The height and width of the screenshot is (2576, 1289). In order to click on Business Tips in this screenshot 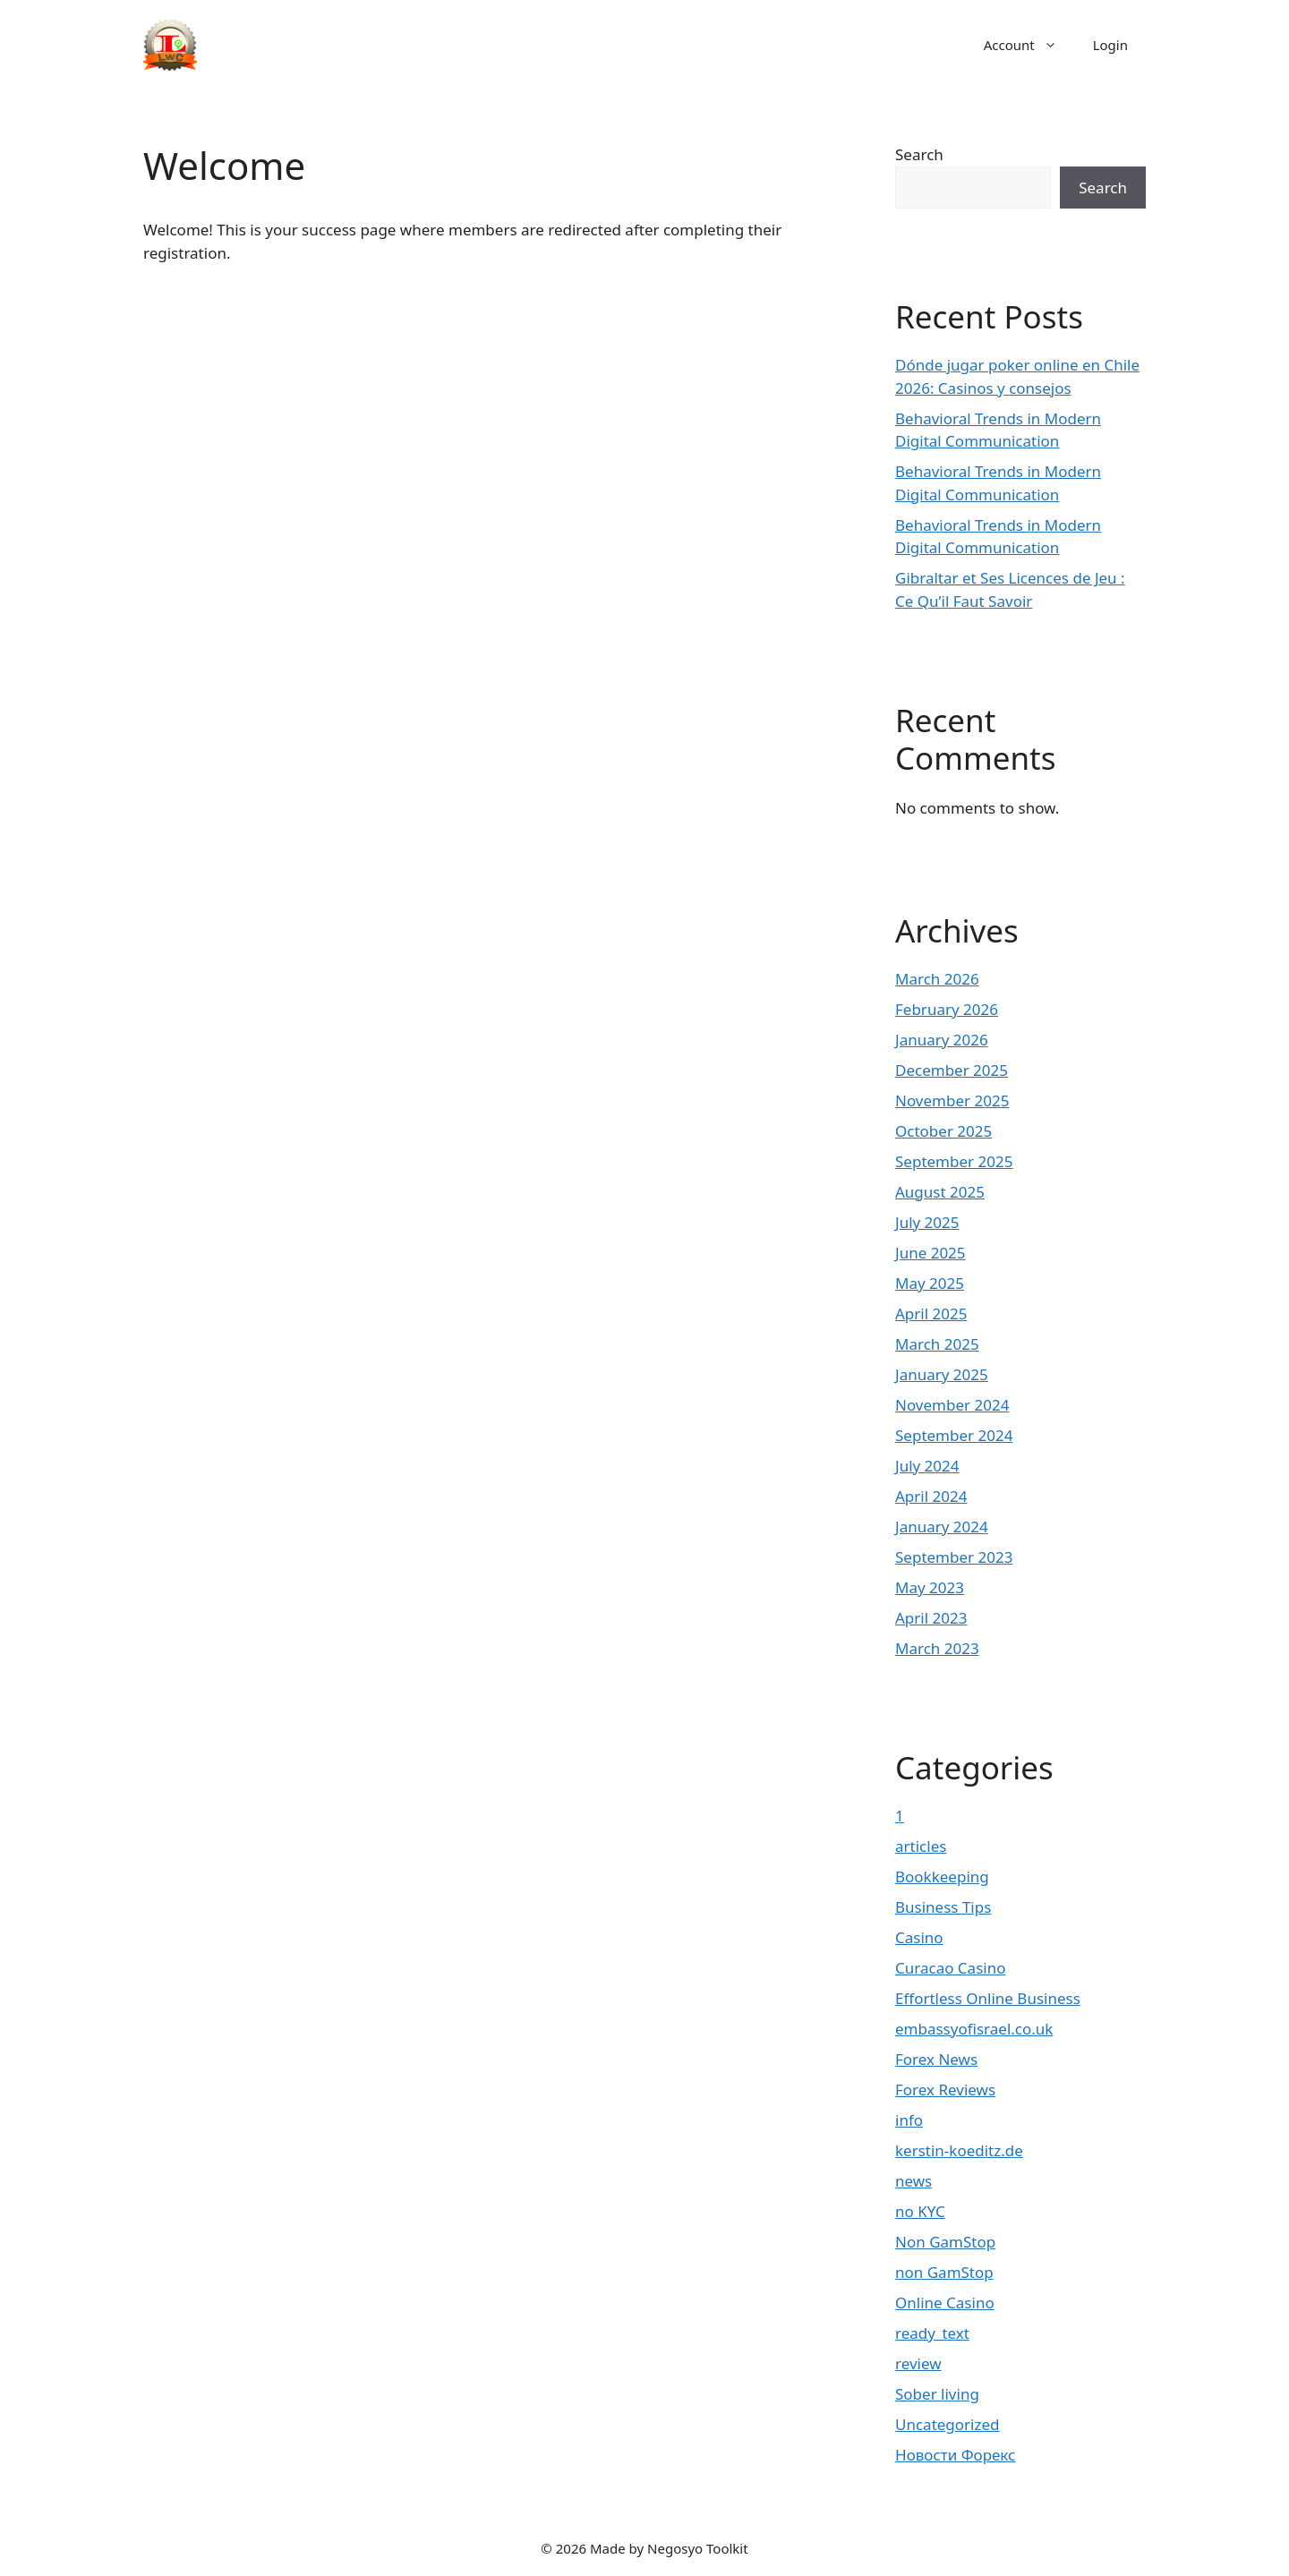, I will do `click(943, 1907)`.